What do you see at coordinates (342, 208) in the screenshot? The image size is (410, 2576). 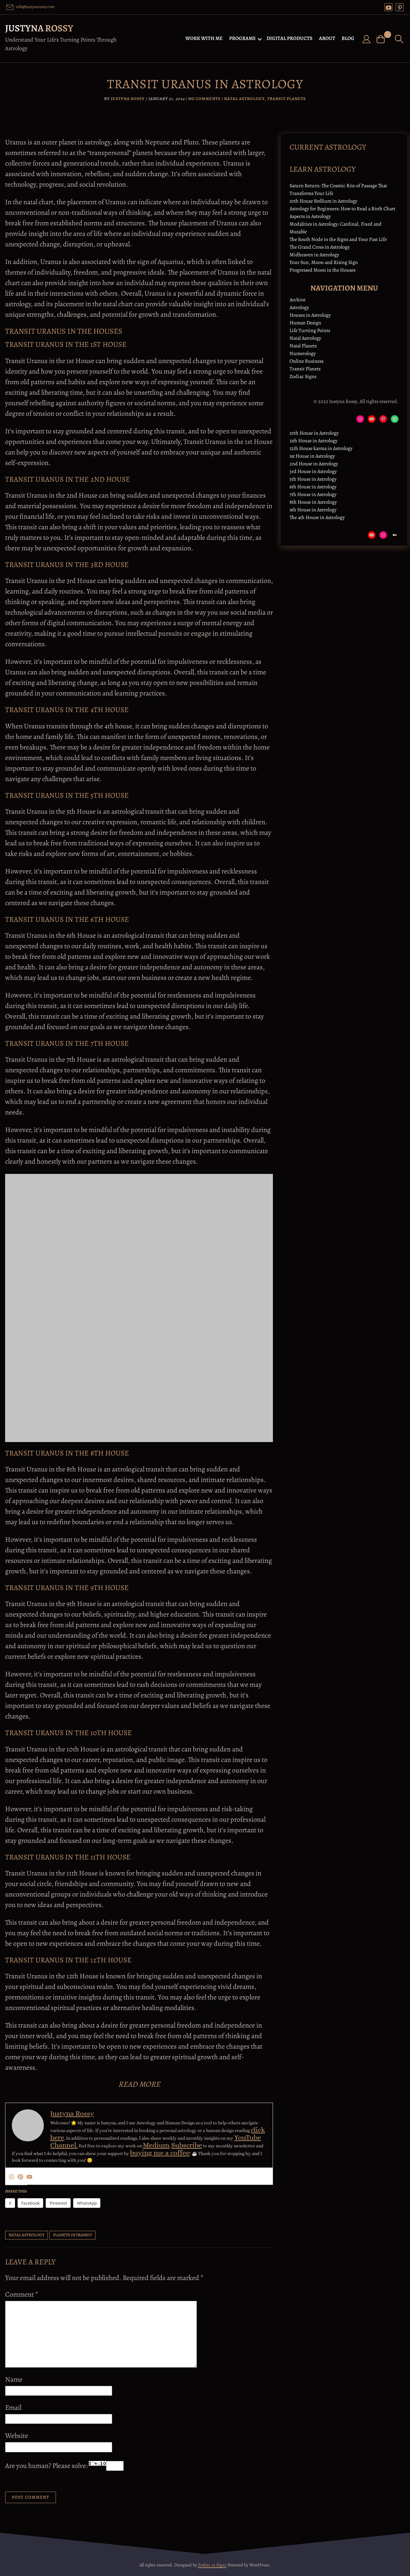 I see `Astrology for Beginners: How to Read a Birth Chart` at bounding box center [342, 208].